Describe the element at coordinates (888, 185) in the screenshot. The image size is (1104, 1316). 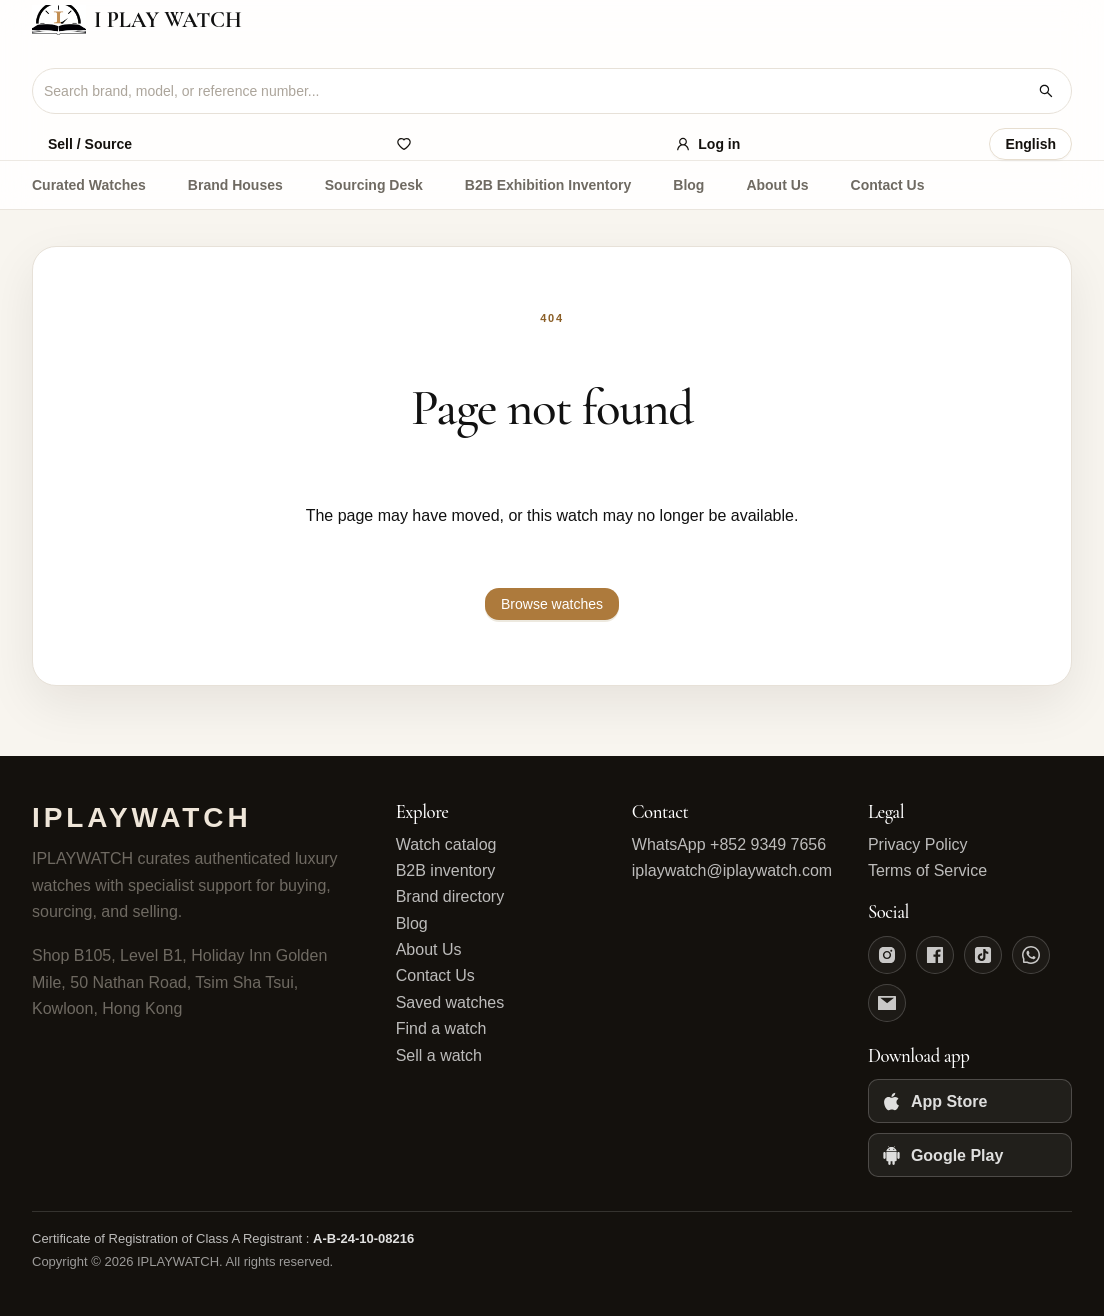
I see `Contact Us` at that location.